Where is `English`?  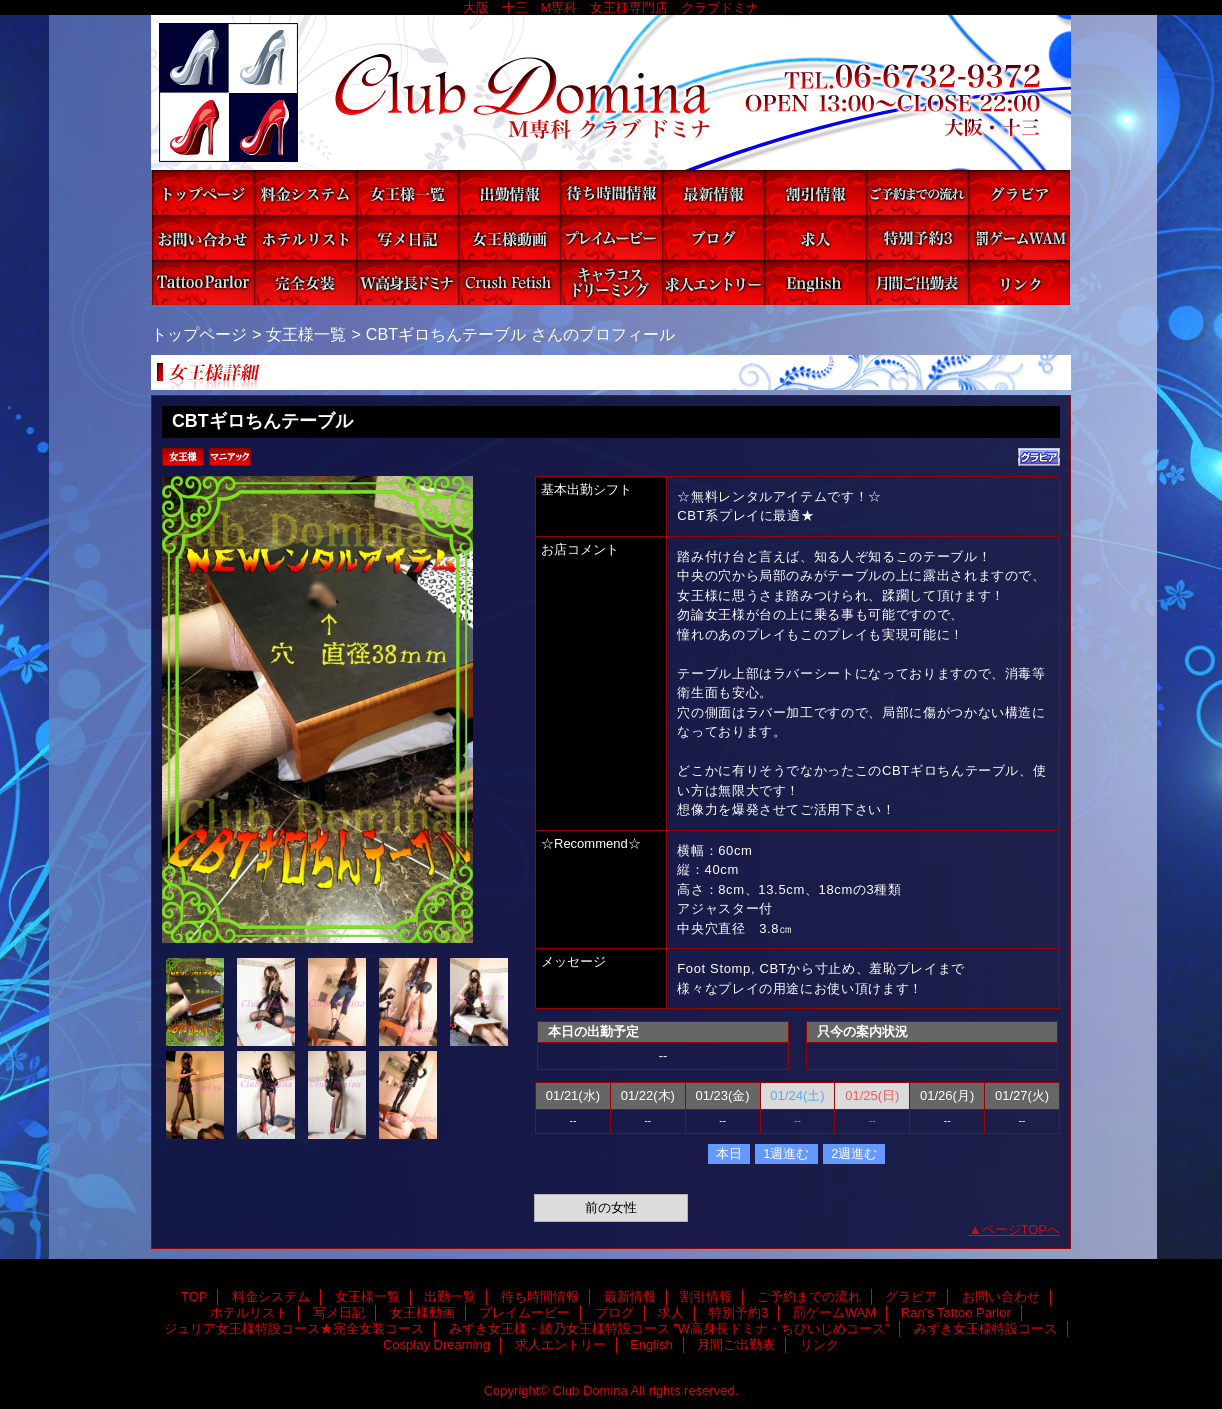 English is located at coordinates (815, 282).